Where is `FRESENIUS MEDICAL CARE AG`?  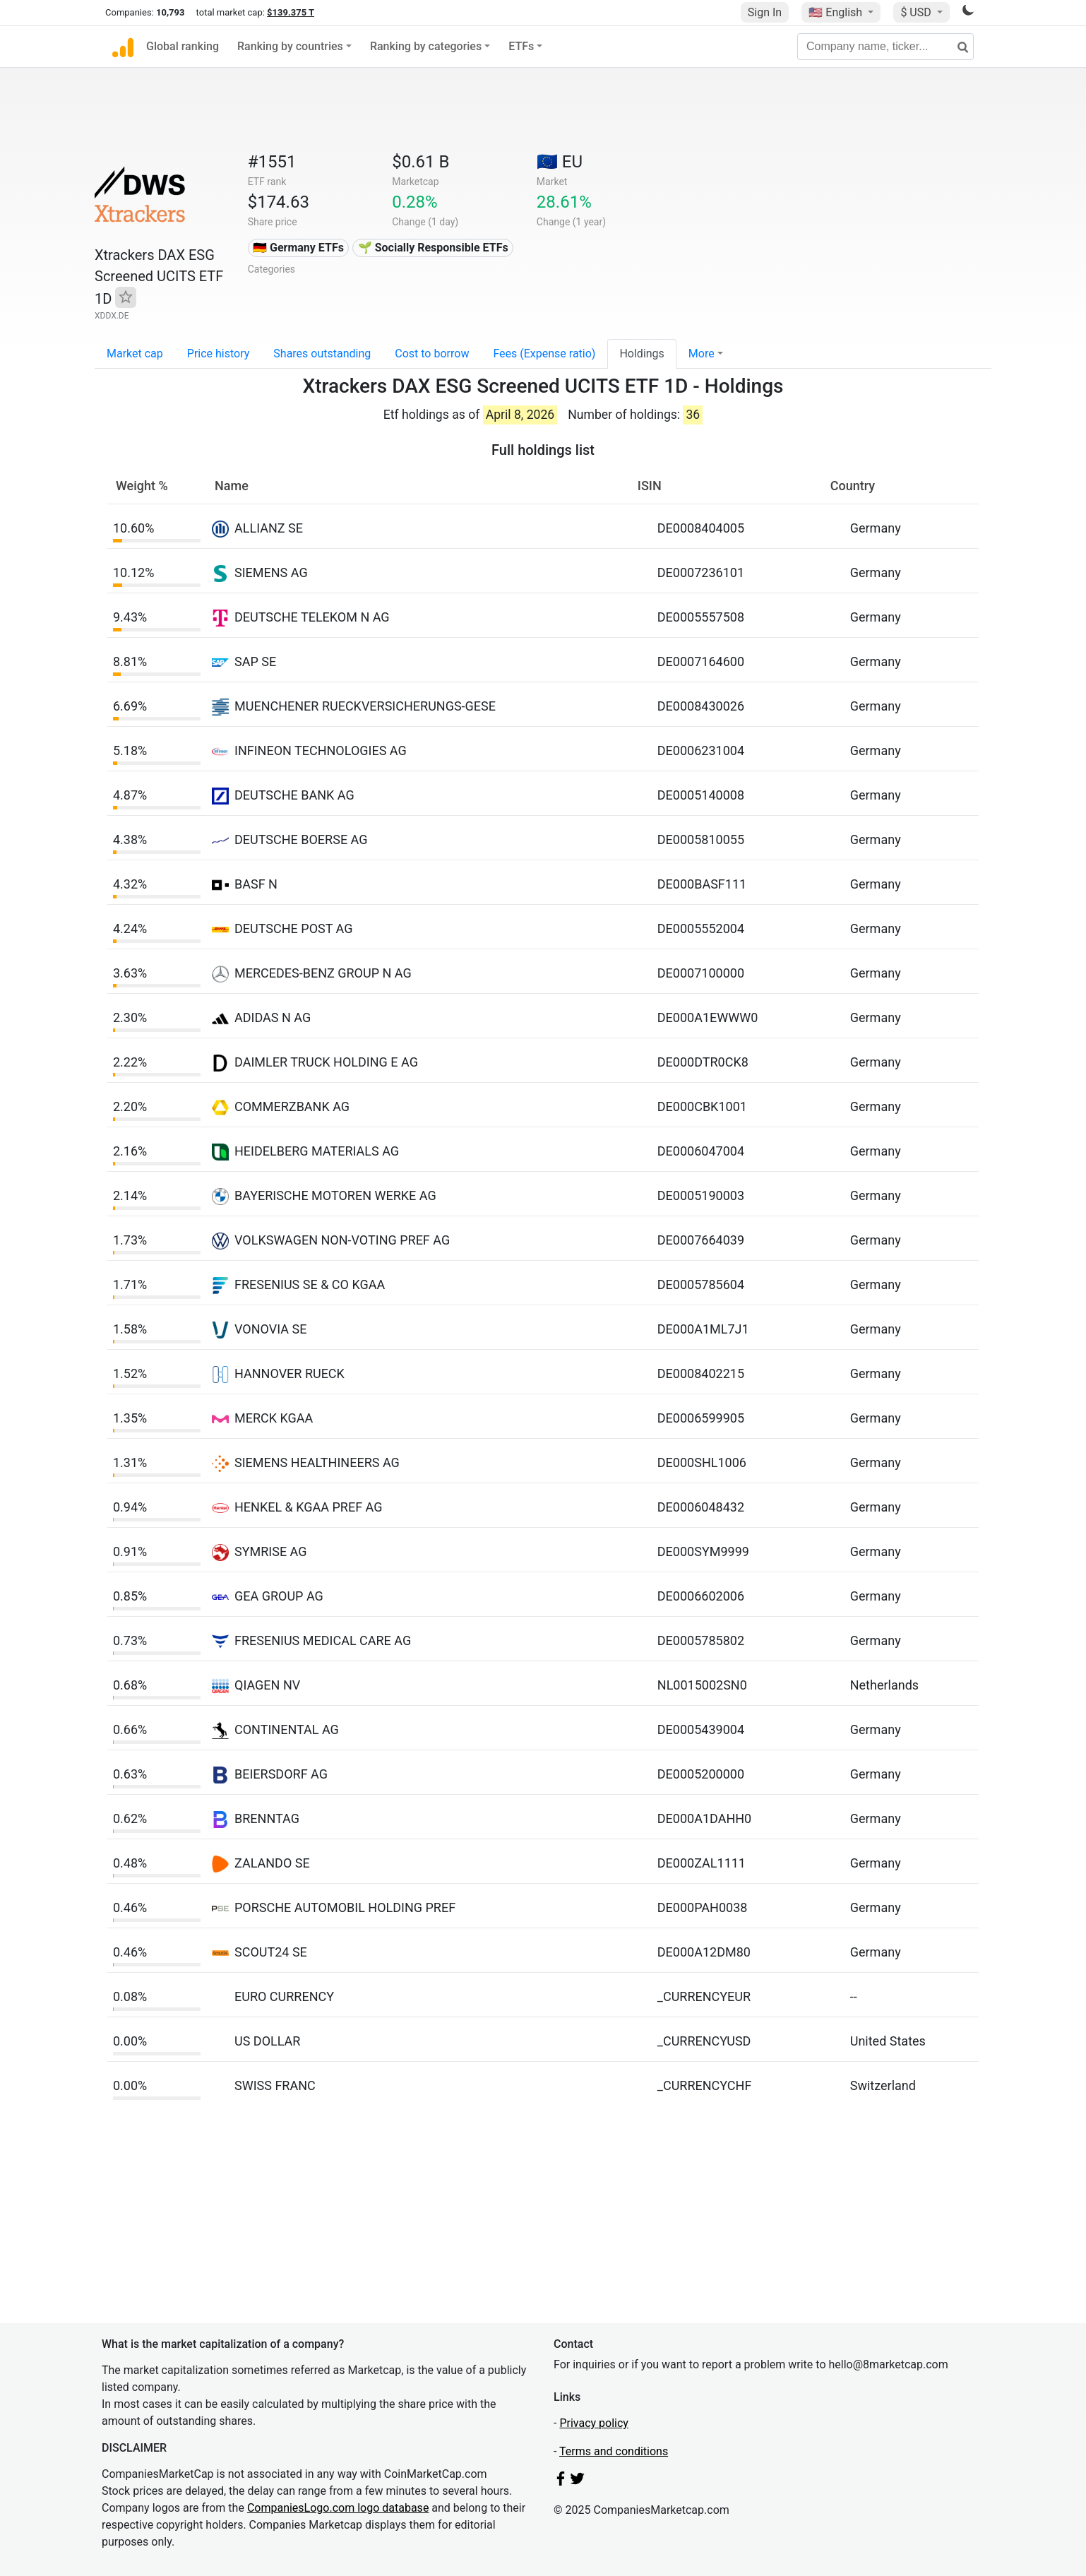 FRESENIUS MEDICAL CARE AG is located at coordinates (322, 1640).